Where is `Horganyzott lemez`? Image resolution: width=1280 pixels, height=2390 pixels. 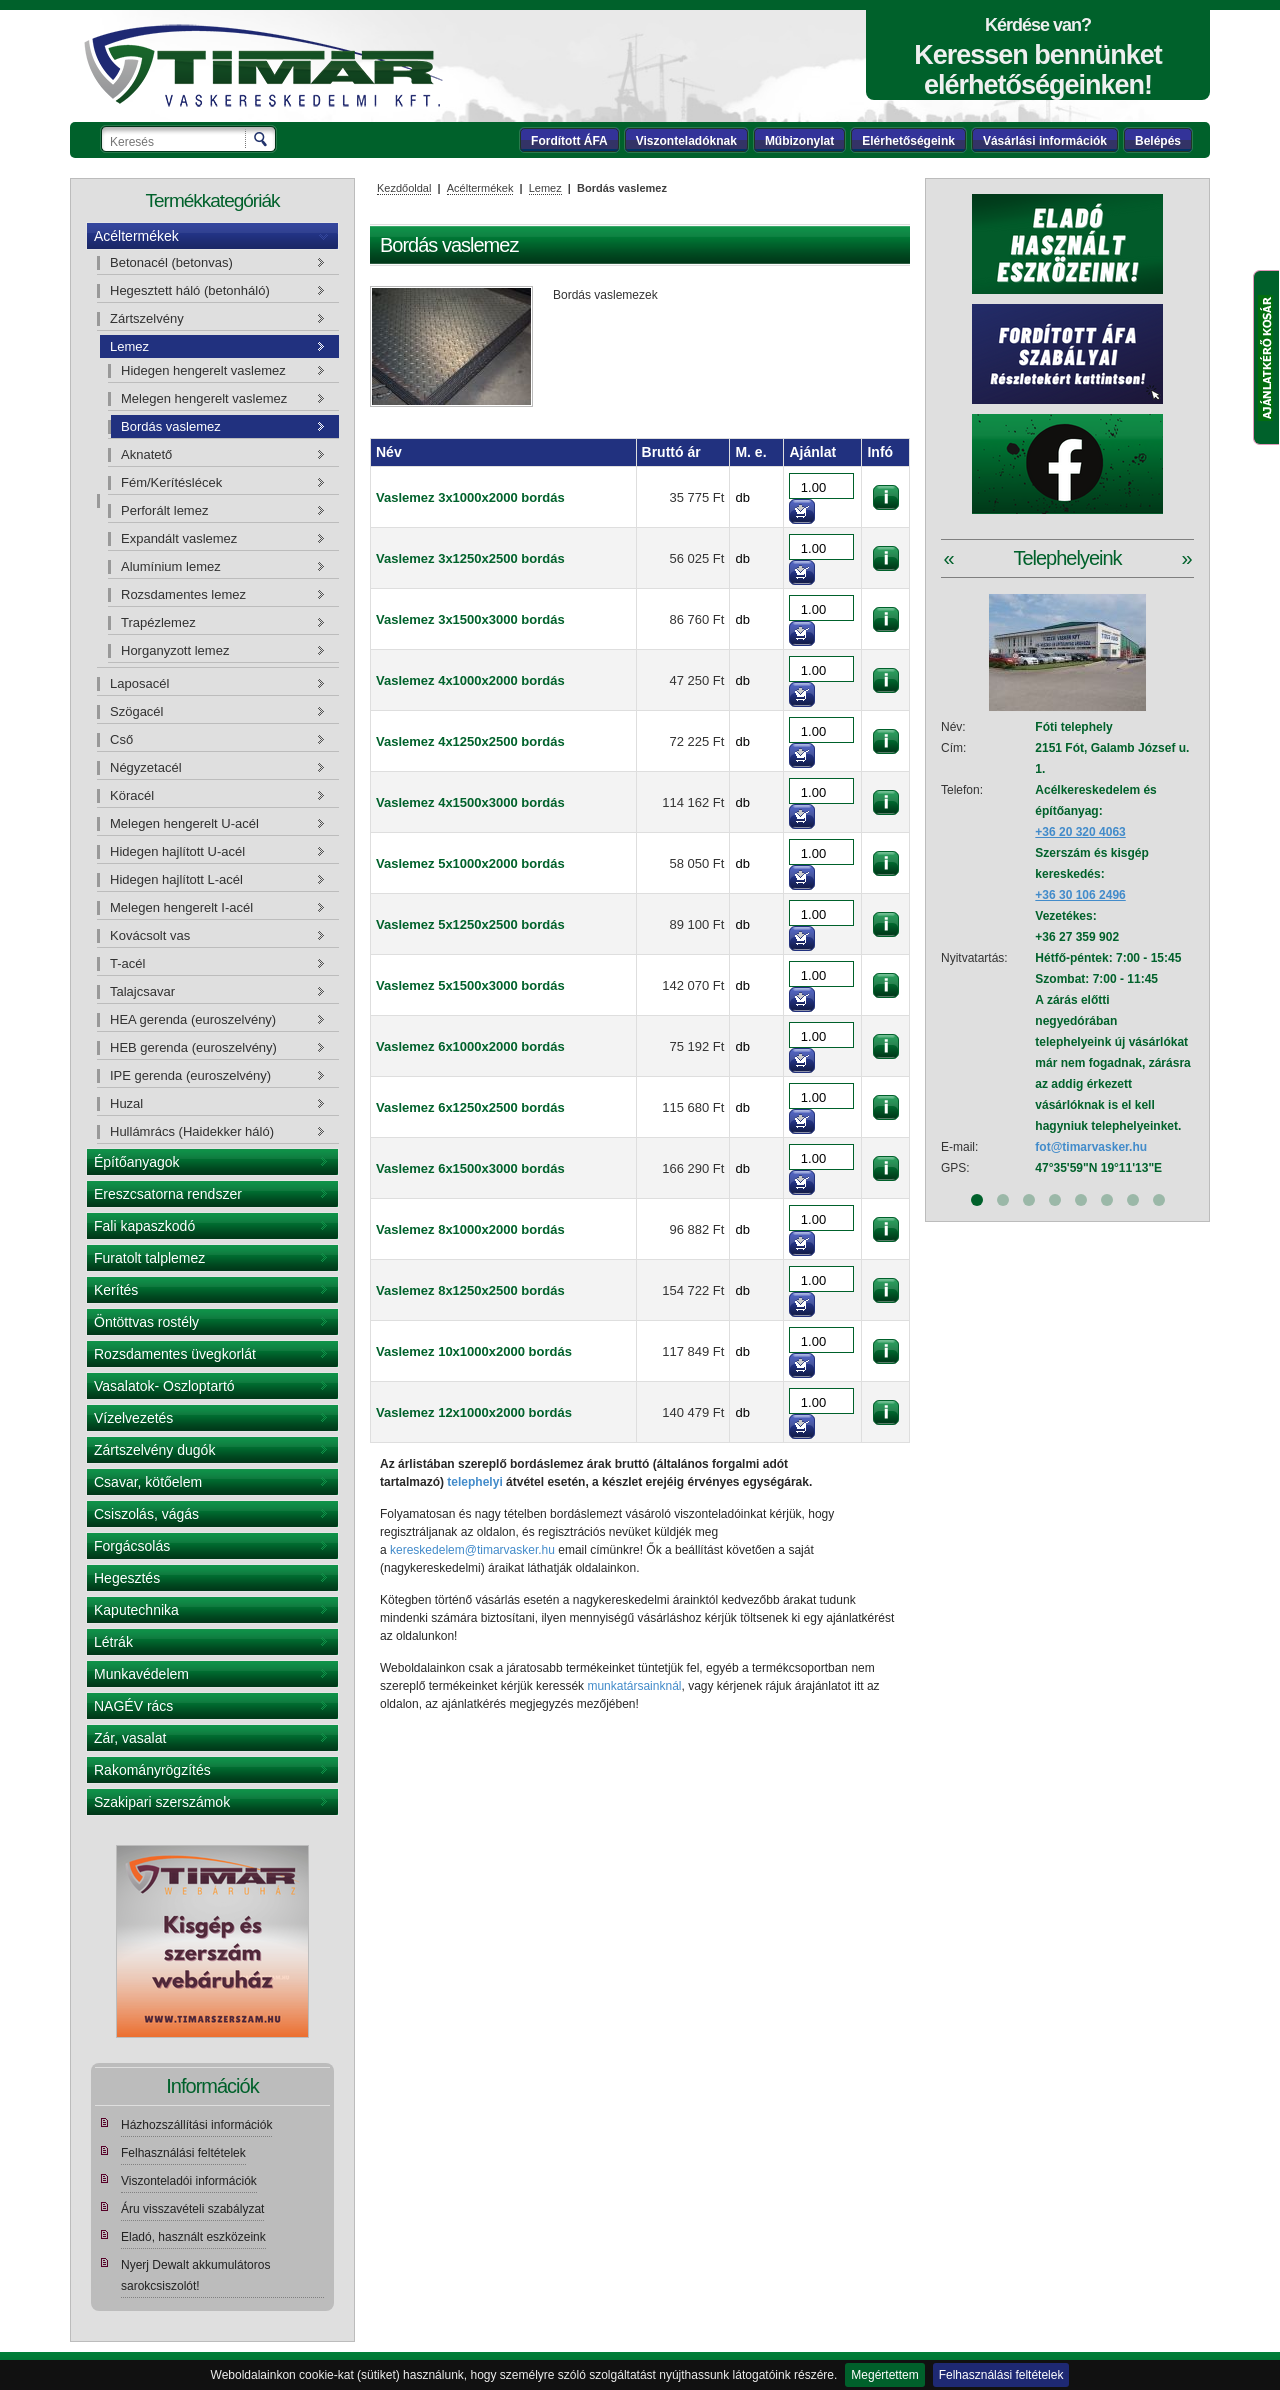
Horganyzott lemez is located at coordinates (175, 650).